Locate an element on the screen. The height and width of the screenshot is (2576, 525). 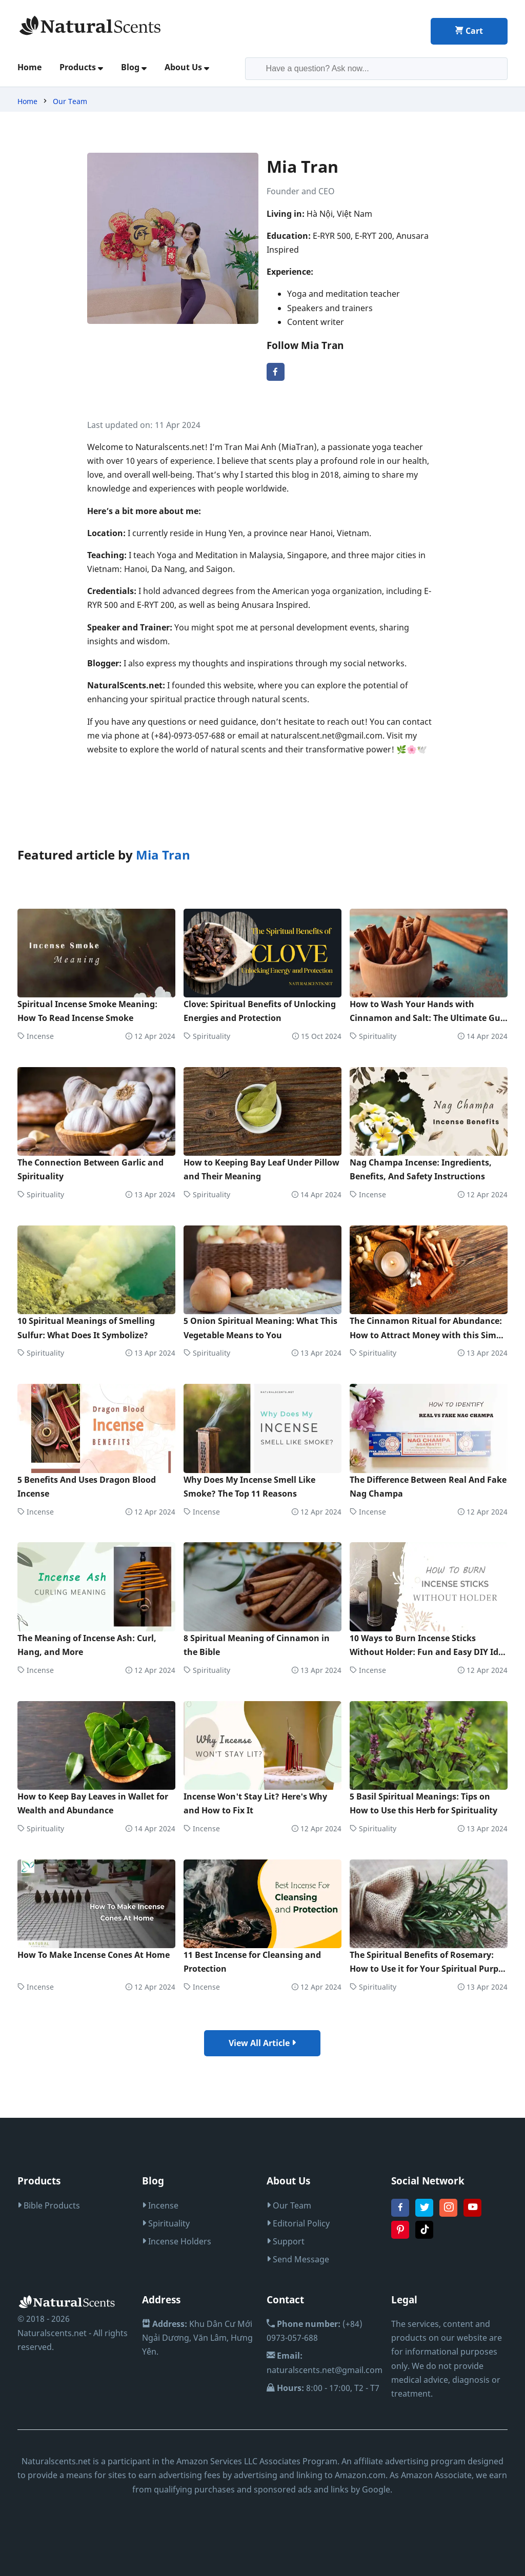
Products is located at coordinates (81, 67).